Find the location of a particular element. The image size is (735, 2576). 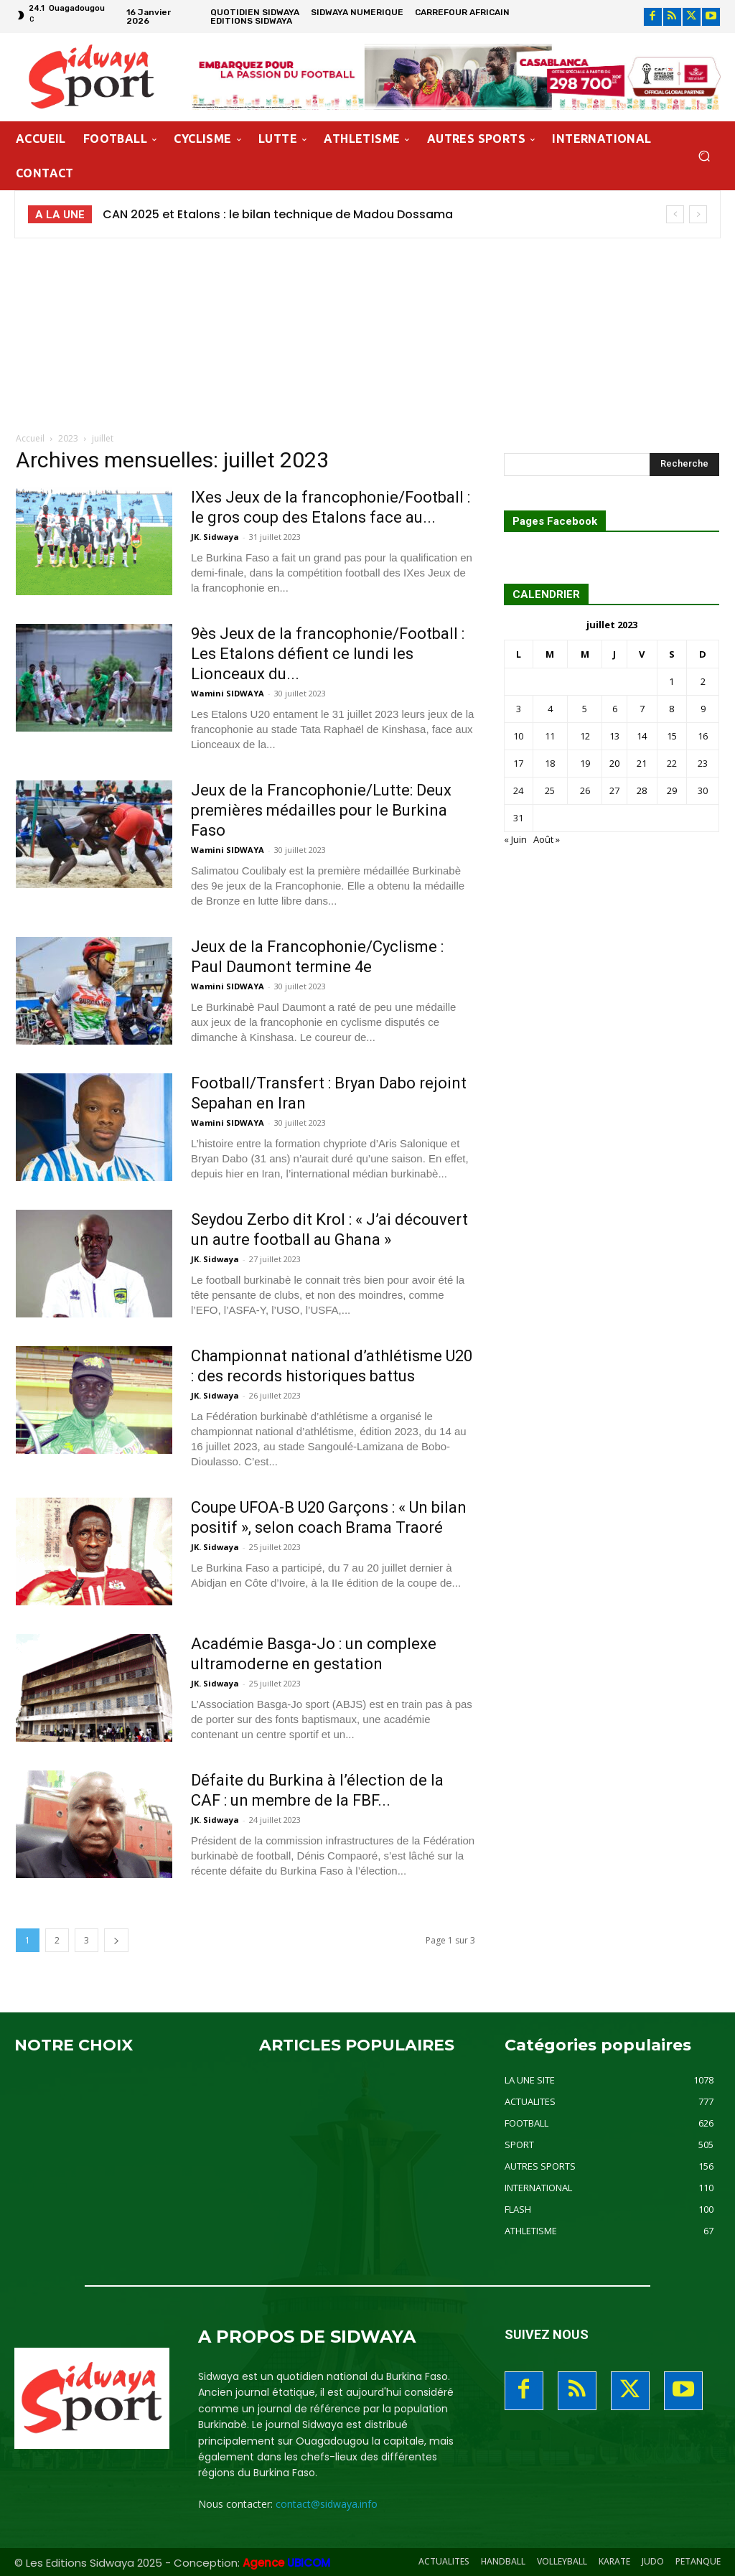

Wamini SIDWAYA is located at coordinates (227, 693).